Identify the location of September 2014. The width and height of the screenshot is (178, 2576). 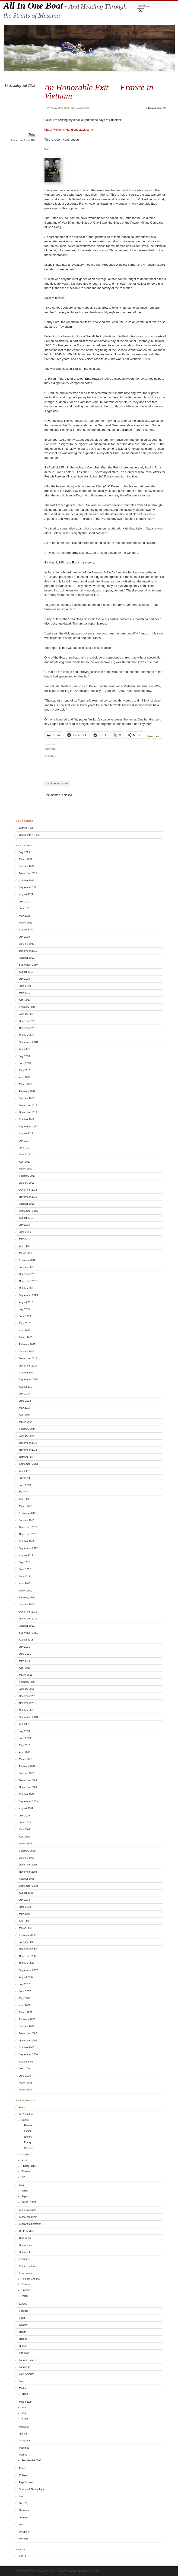
(28, 1379).